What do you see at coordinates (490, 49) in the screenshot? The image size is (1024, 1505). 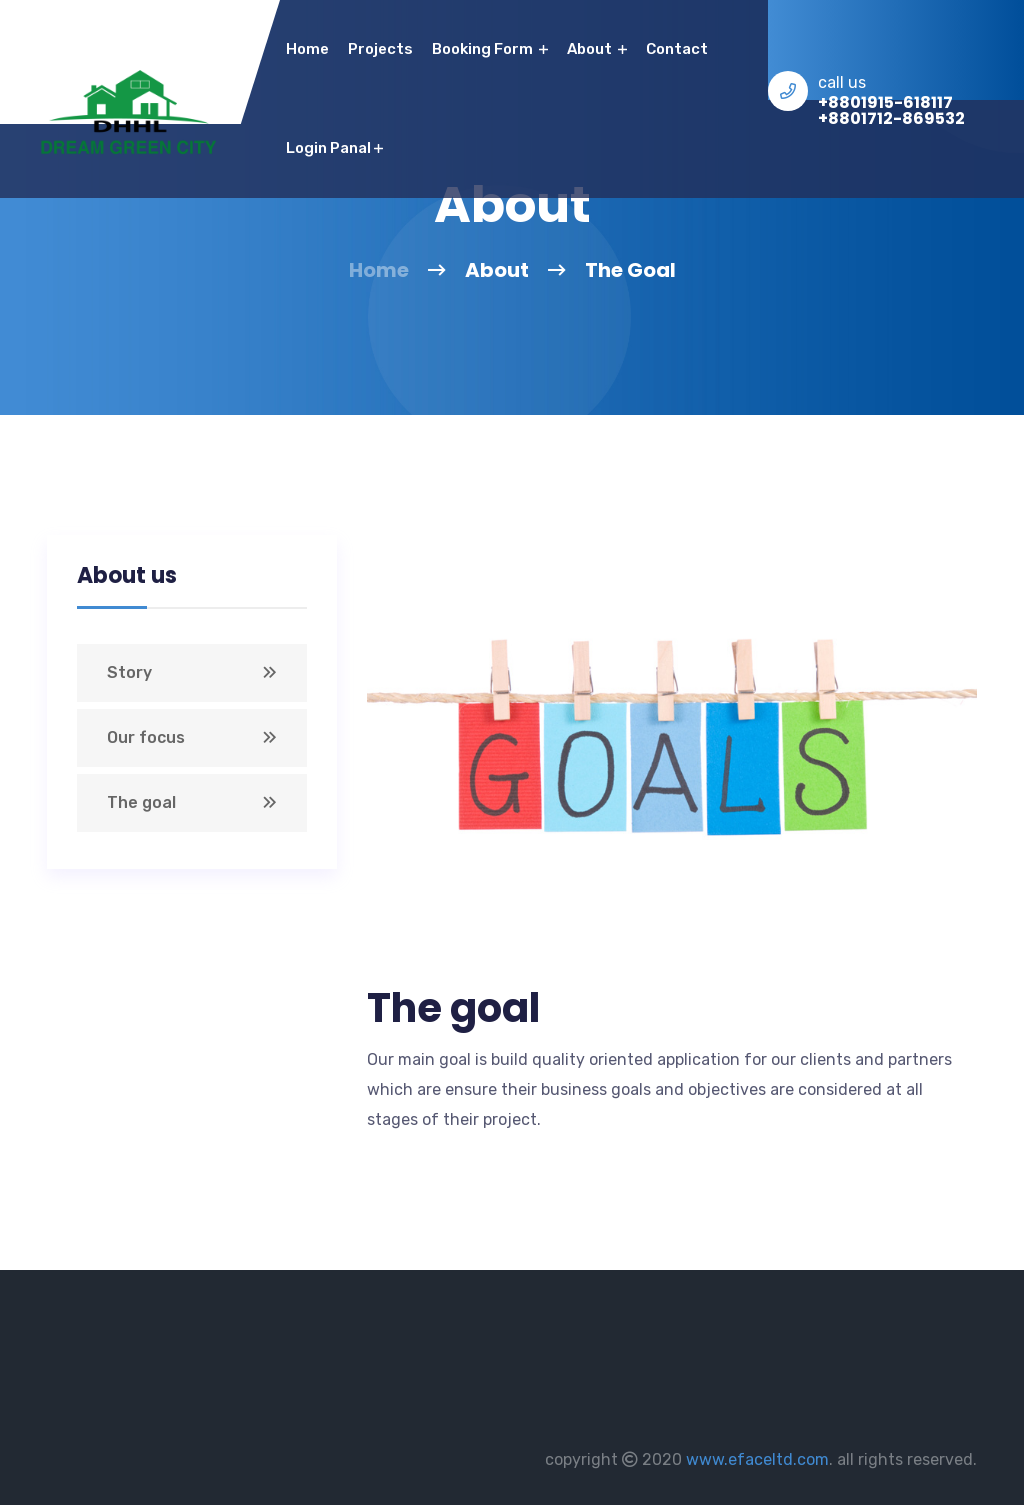 I see `Booking Form` at bounding box center [490, 49].